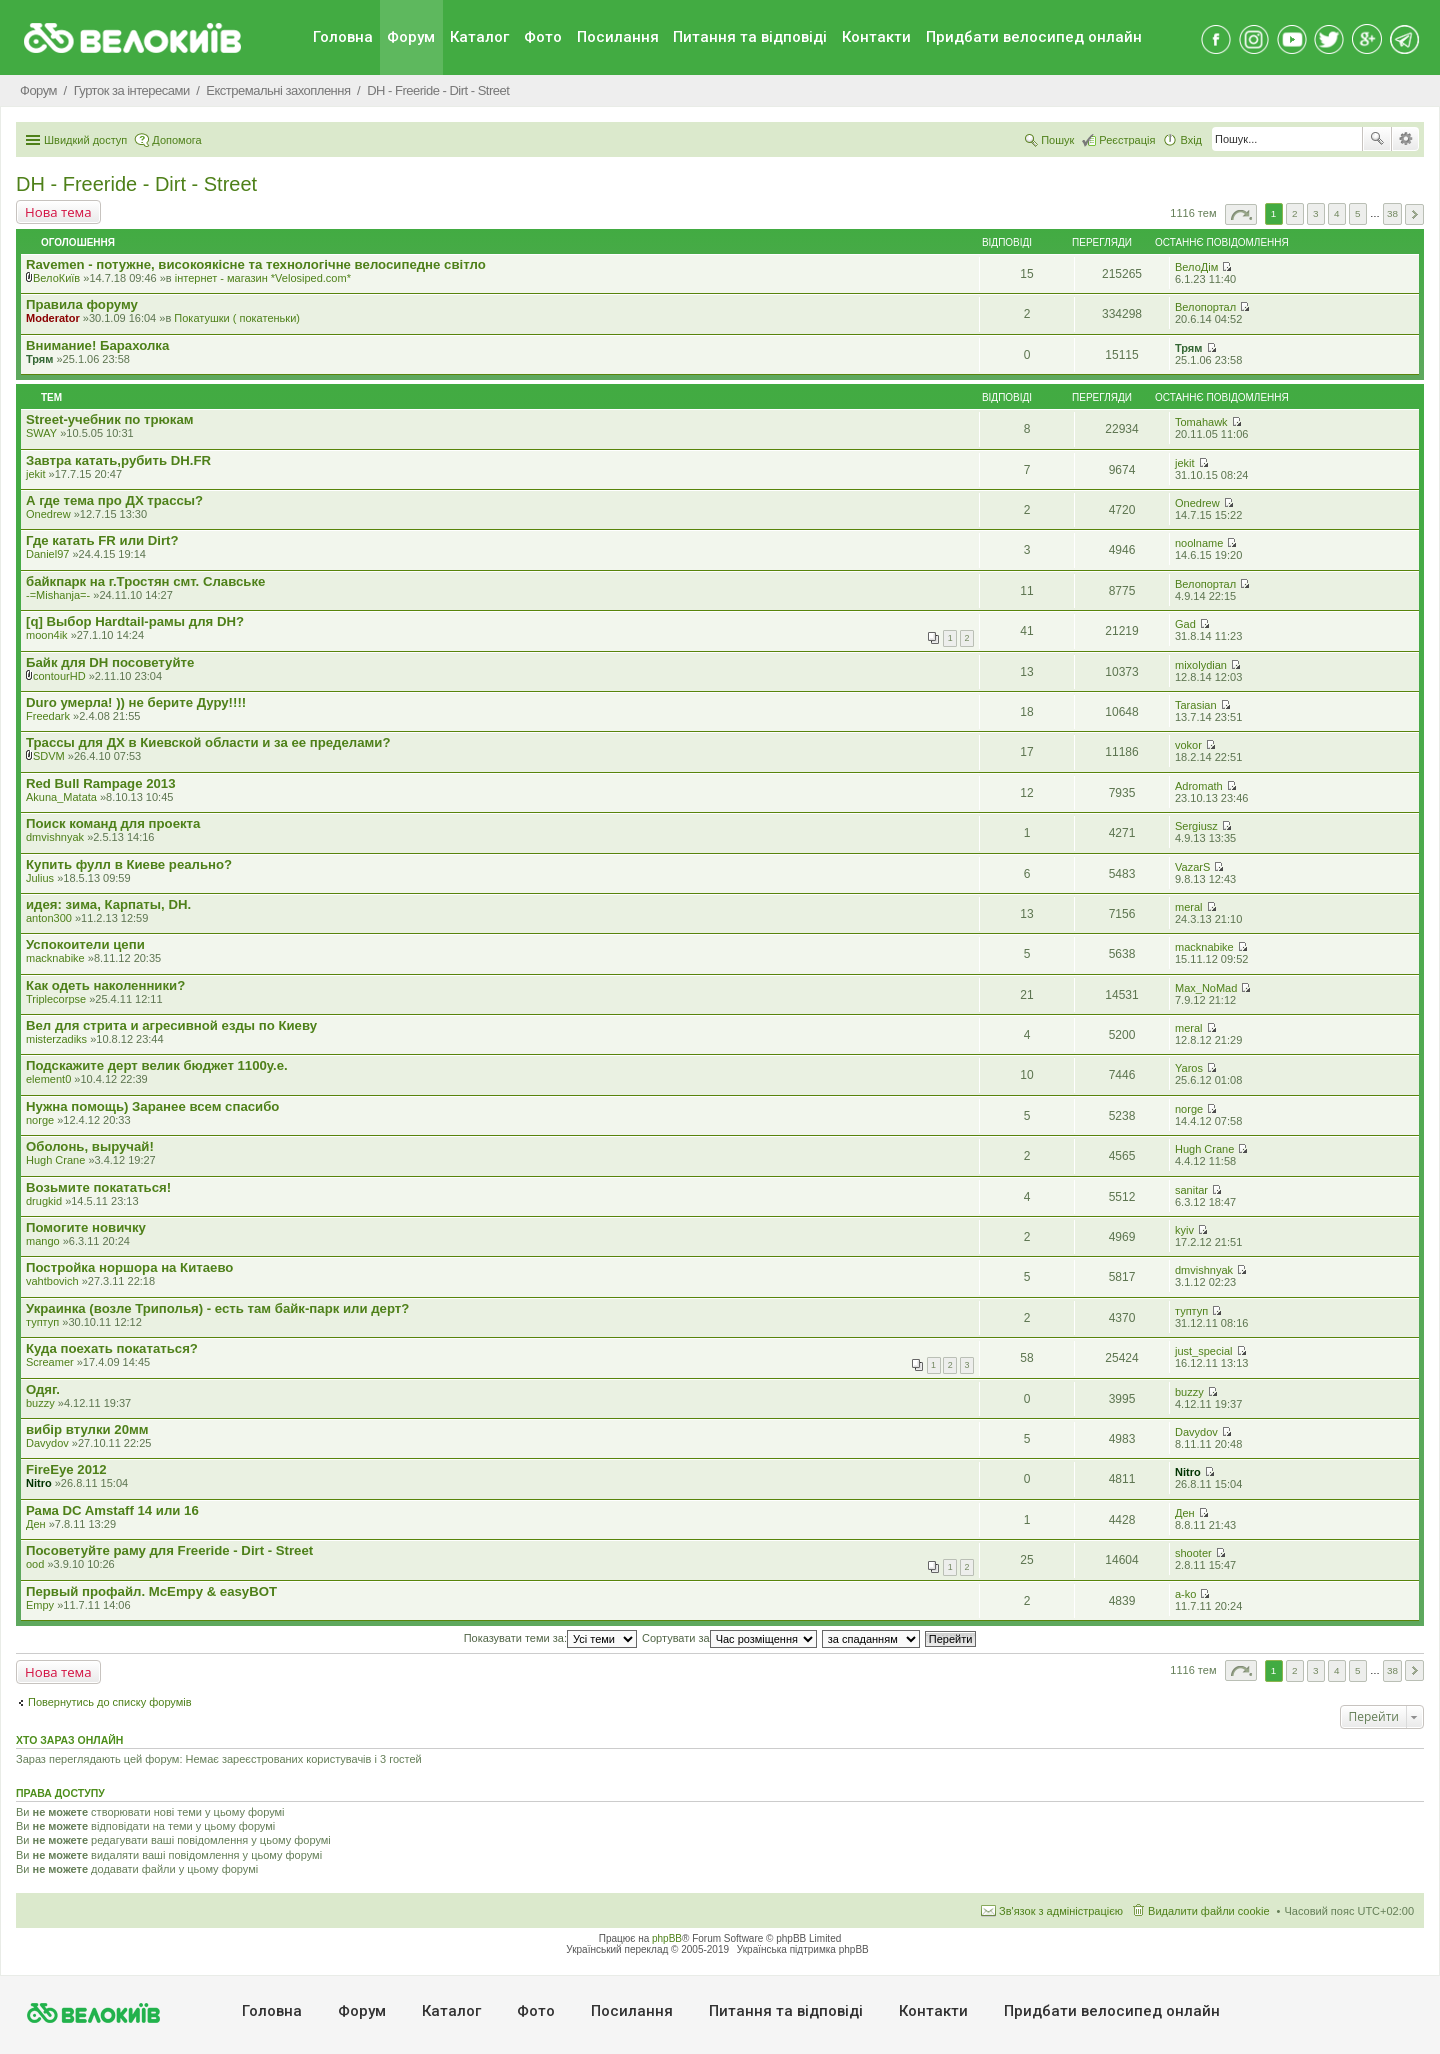 This screenshot has width=1440, height=2054. I want to click on Где катать FR или Dirt?, so click(102, 540).